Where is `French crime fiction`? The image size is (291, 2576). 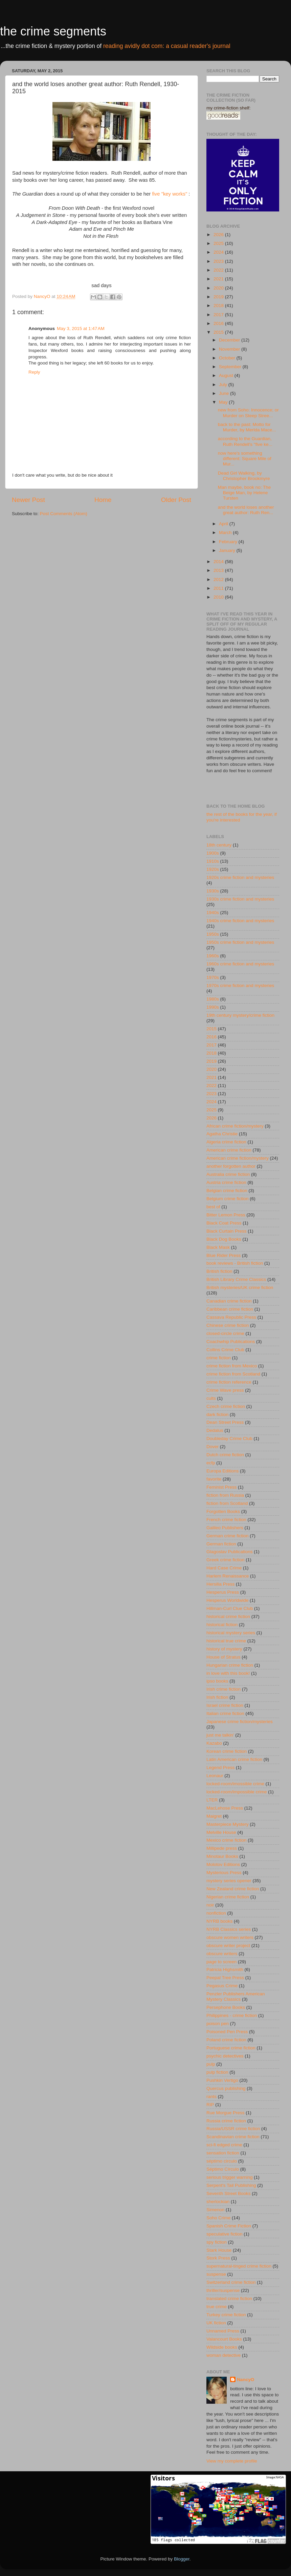 French crime fiction is located at coordinates (226, 1519).